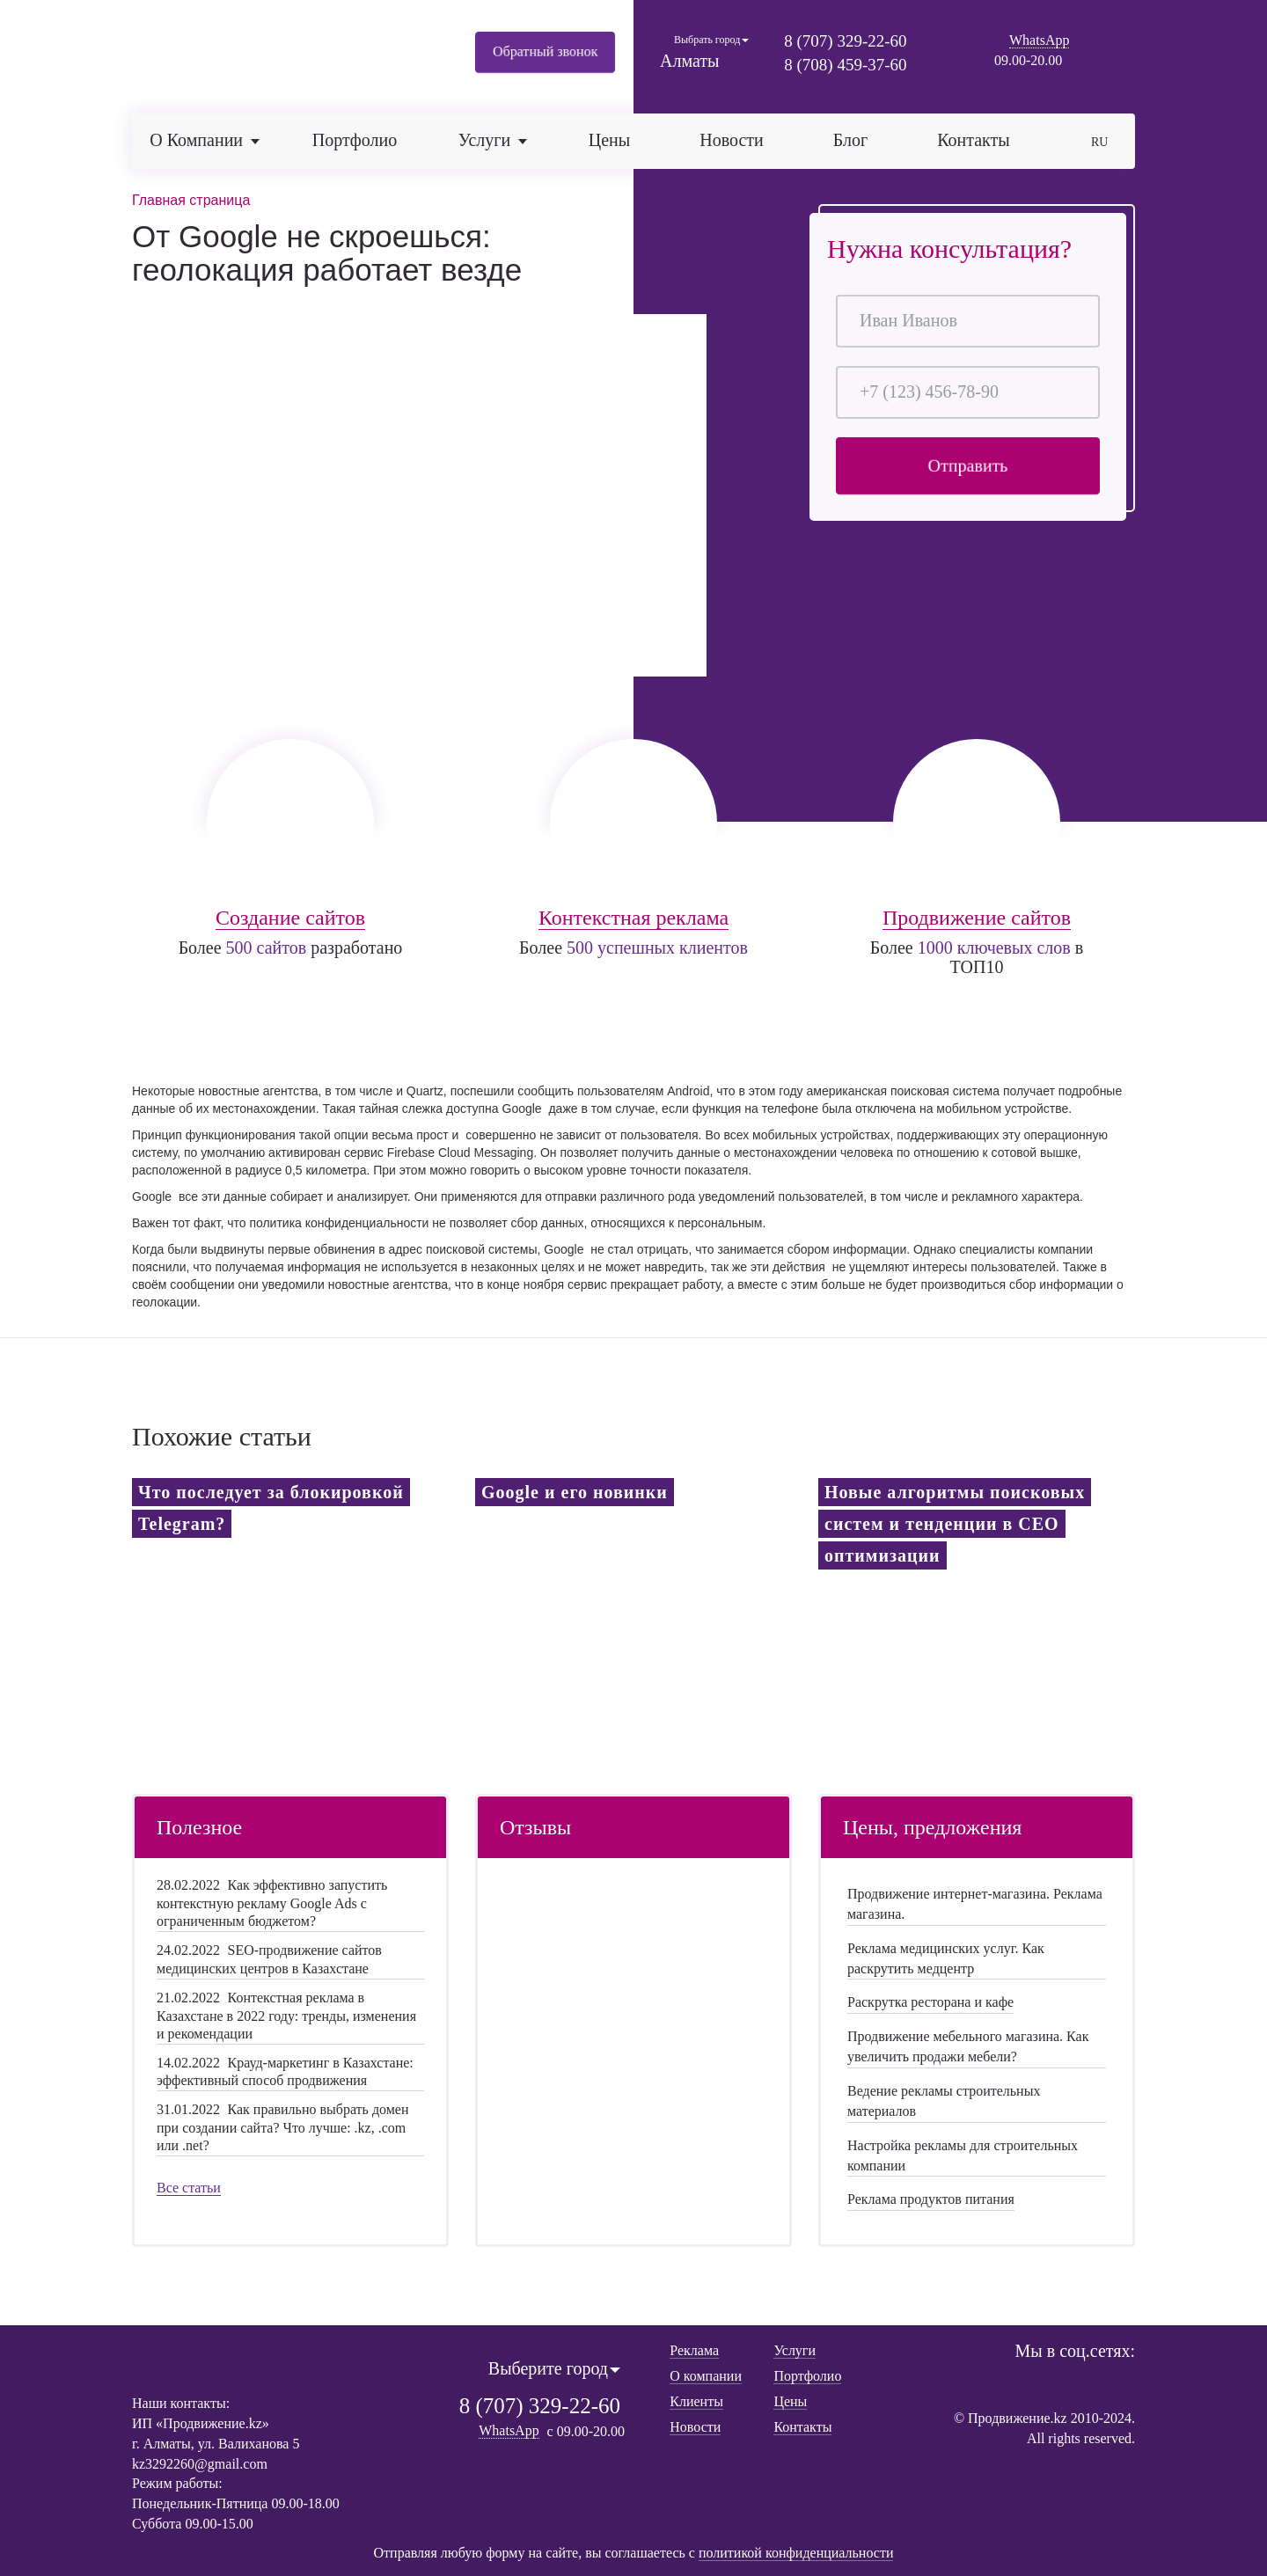 Image resolution: width=1267 pixels, height=2576 pixels. What do you see at coordinates (354, 140) in the screenshot?
I see `Портфолио` at bounding box center [354, 140].